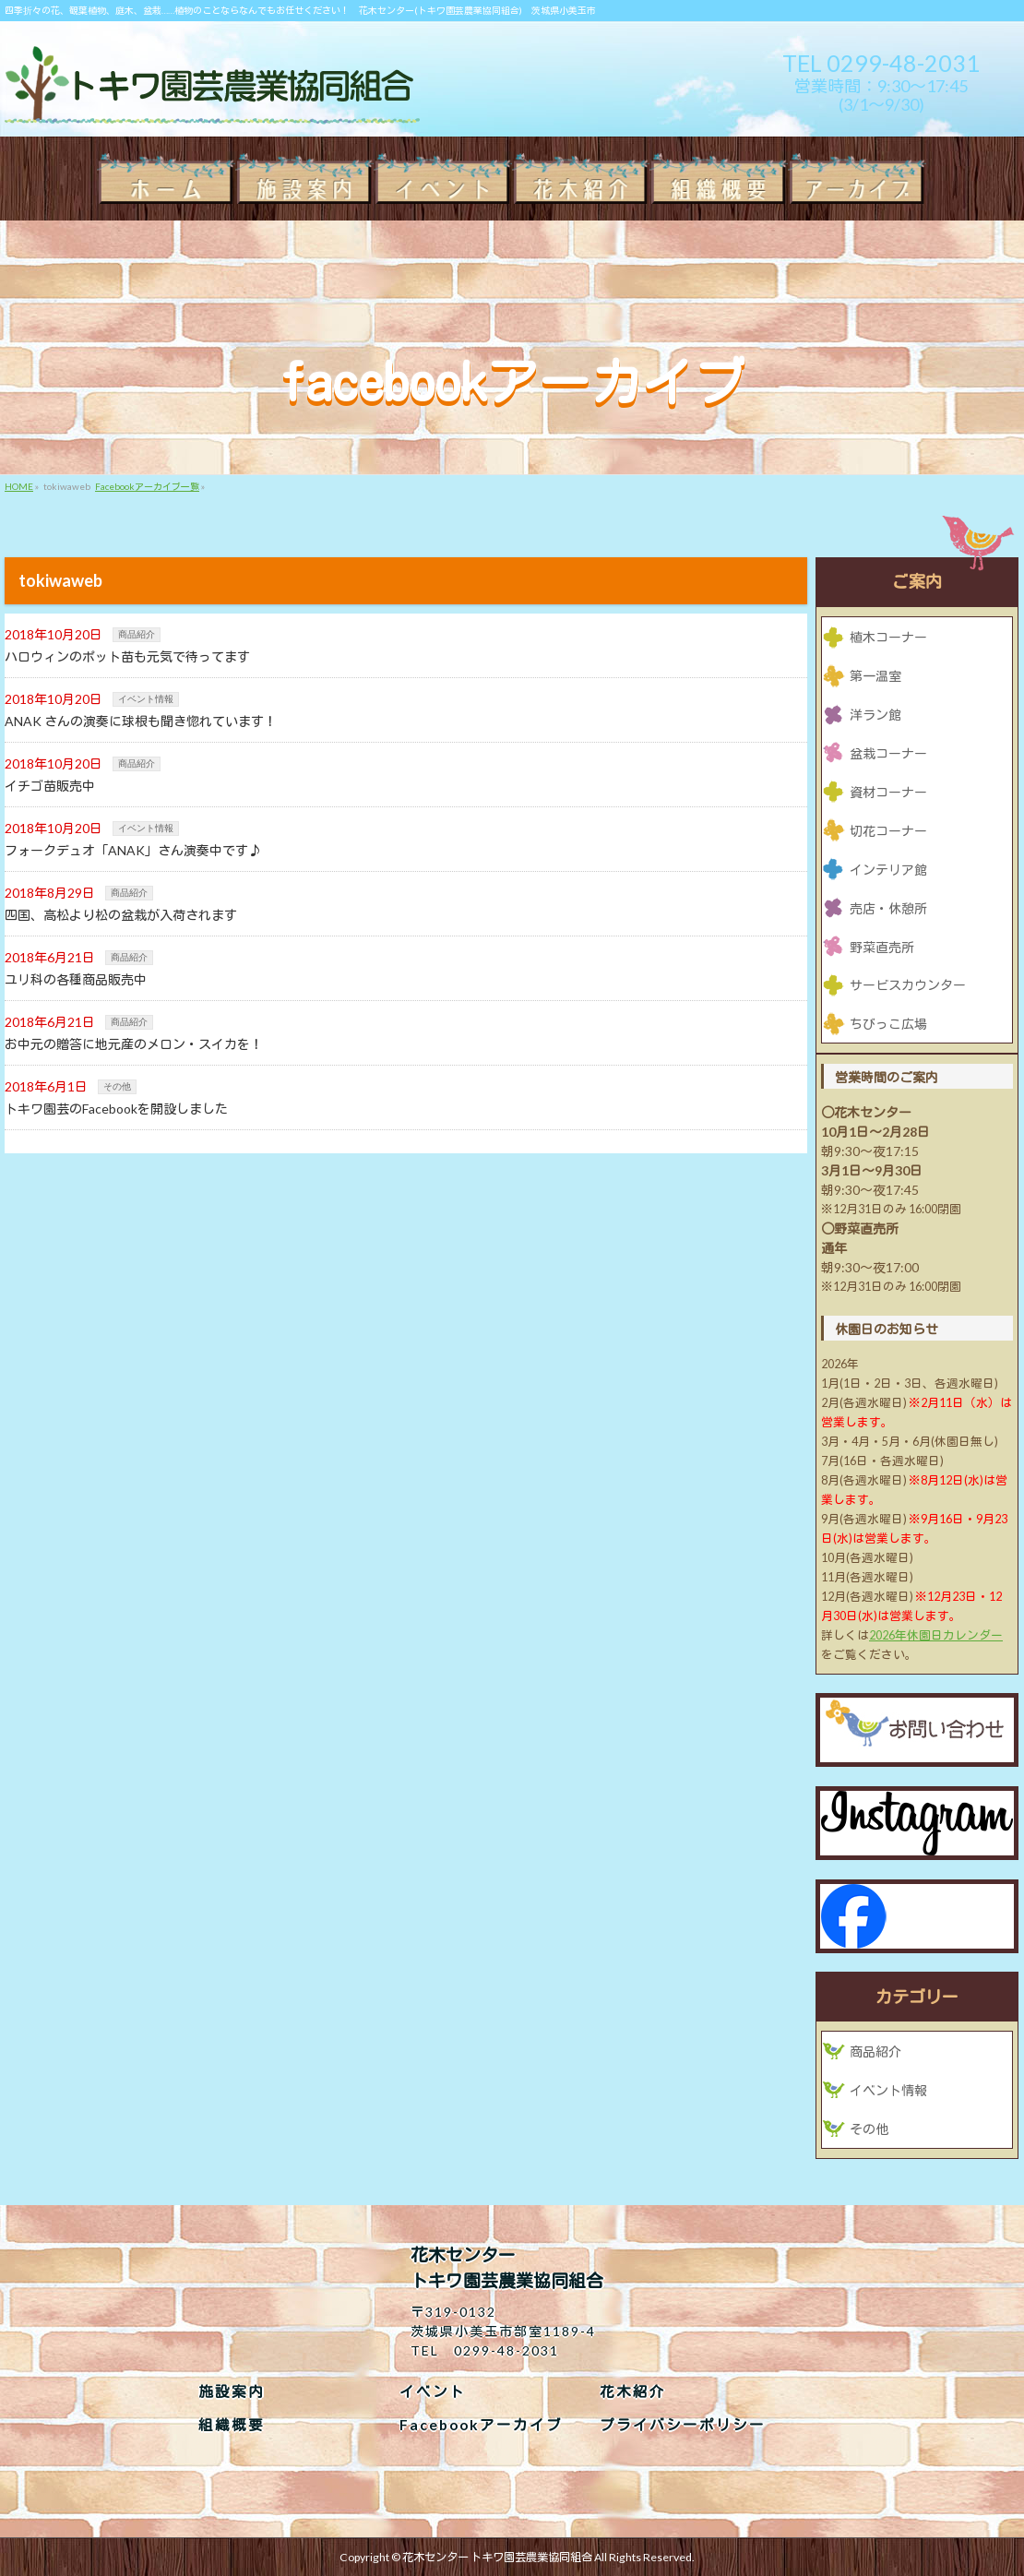 The width and height of the screenshot is (1024, 2576). I want to click on 組織概要, so click(231, 2424).